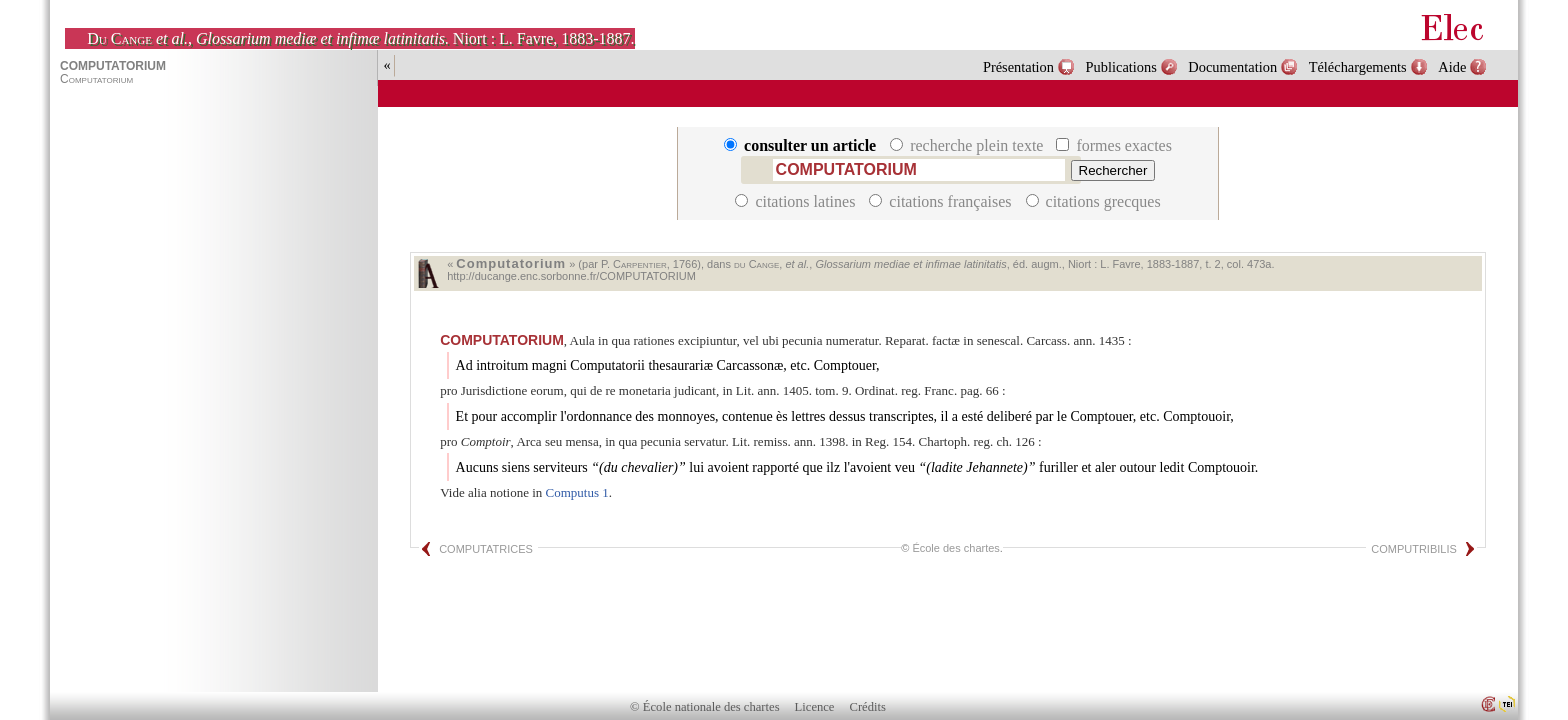  I want to click on Computus 1, so click(577, 492).